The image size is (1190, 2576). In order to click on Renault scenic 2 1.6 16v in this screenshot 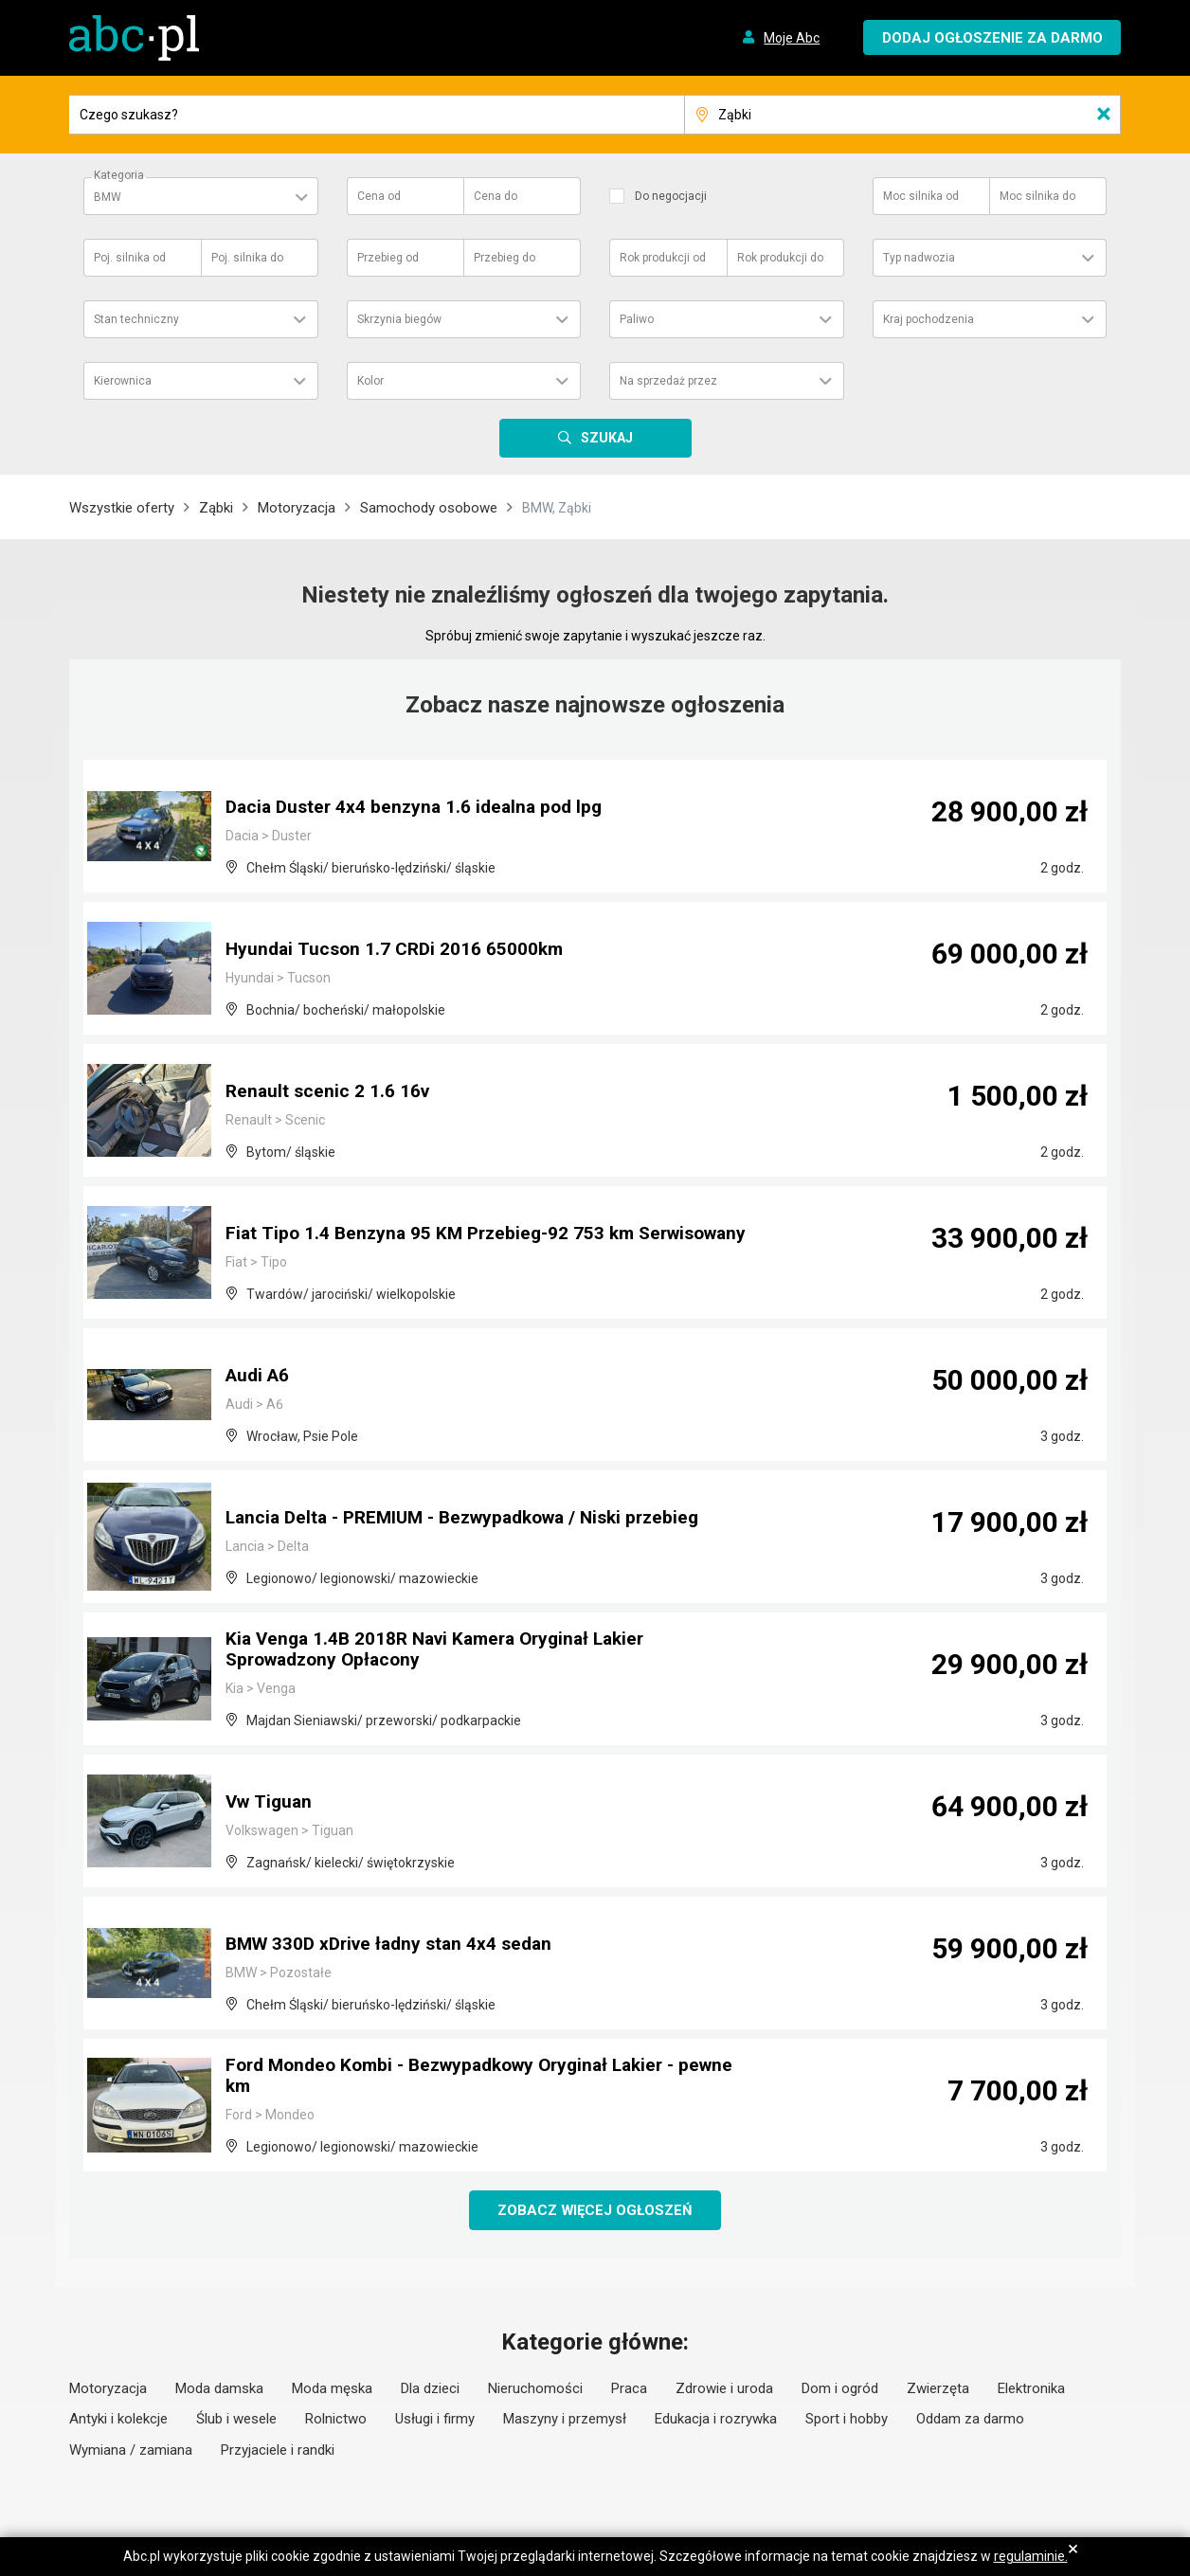, I will do `click(329, 1092)`.